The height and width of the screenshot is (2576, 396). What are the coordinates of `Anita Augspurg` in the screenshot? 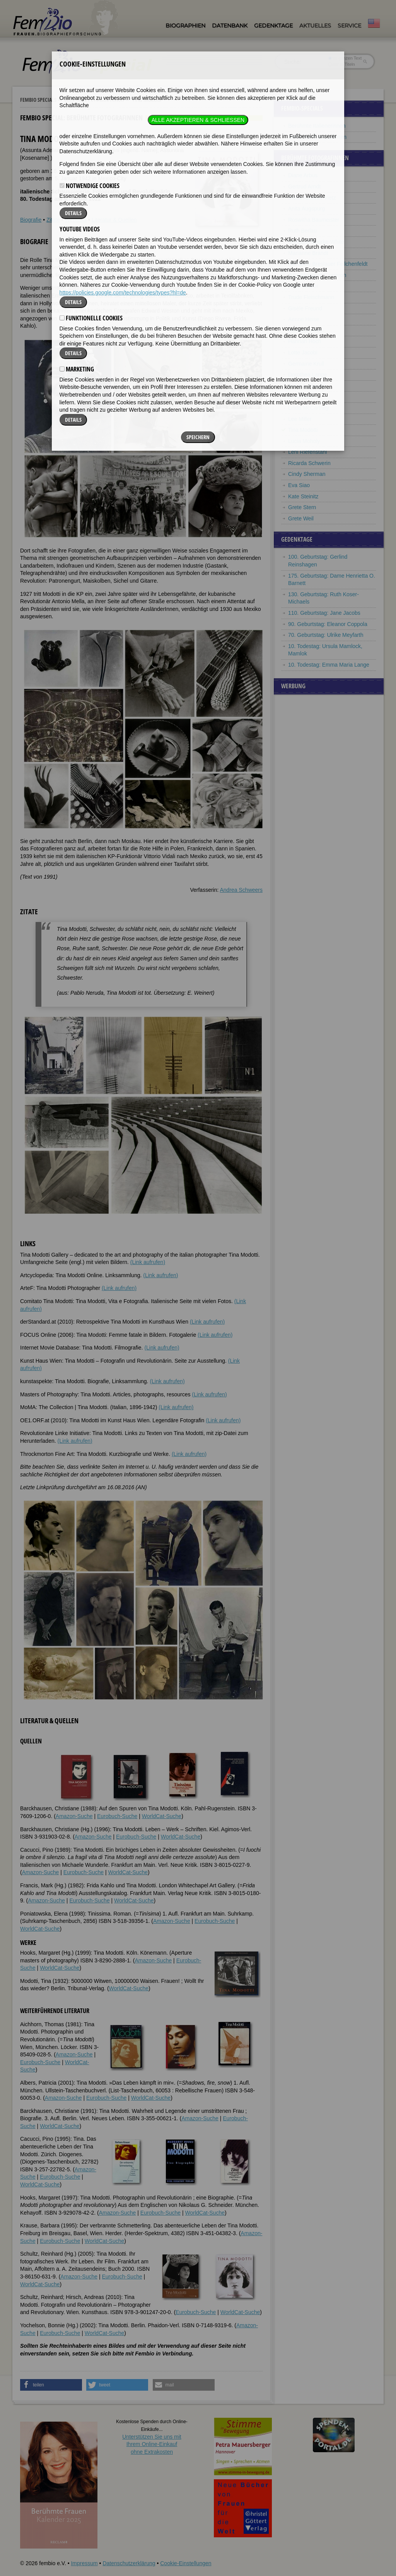 It's located at (306, 208).